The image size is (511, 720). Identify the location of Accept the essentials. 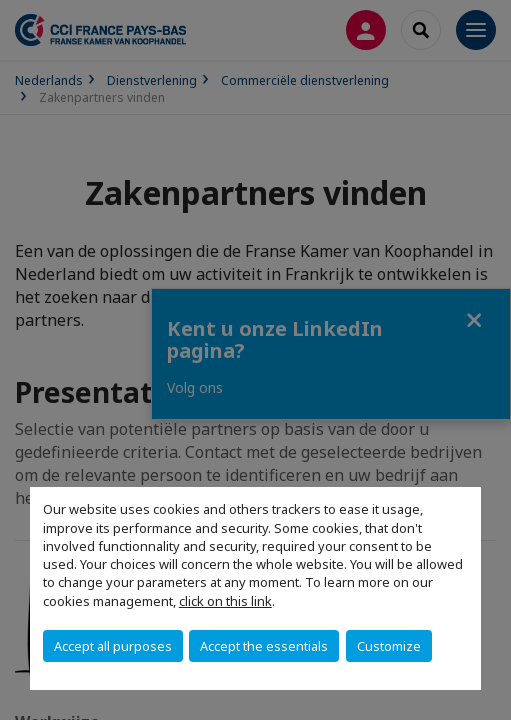
(264, 646).